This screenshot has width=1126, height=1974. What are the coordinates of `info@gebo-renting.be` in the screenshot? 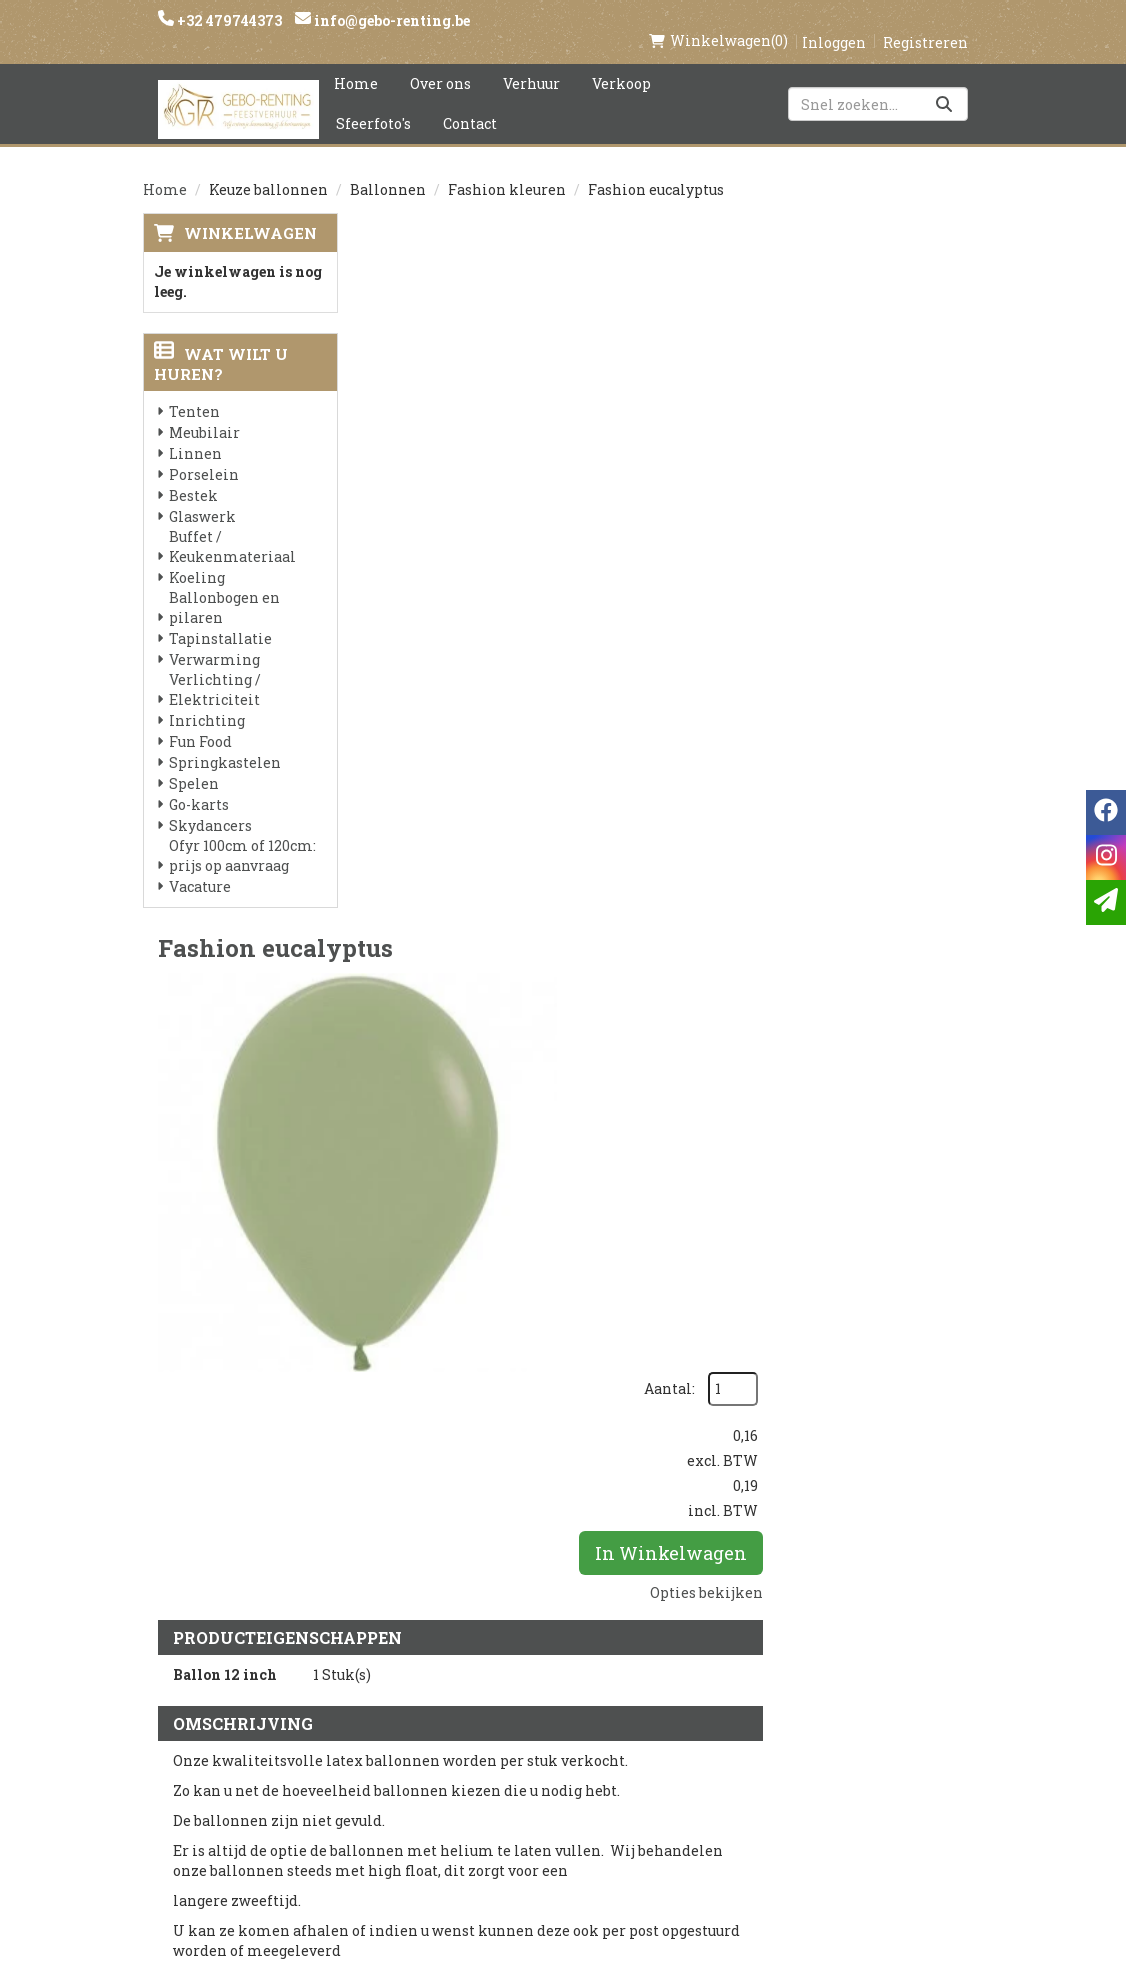 It's located at (390, 20).